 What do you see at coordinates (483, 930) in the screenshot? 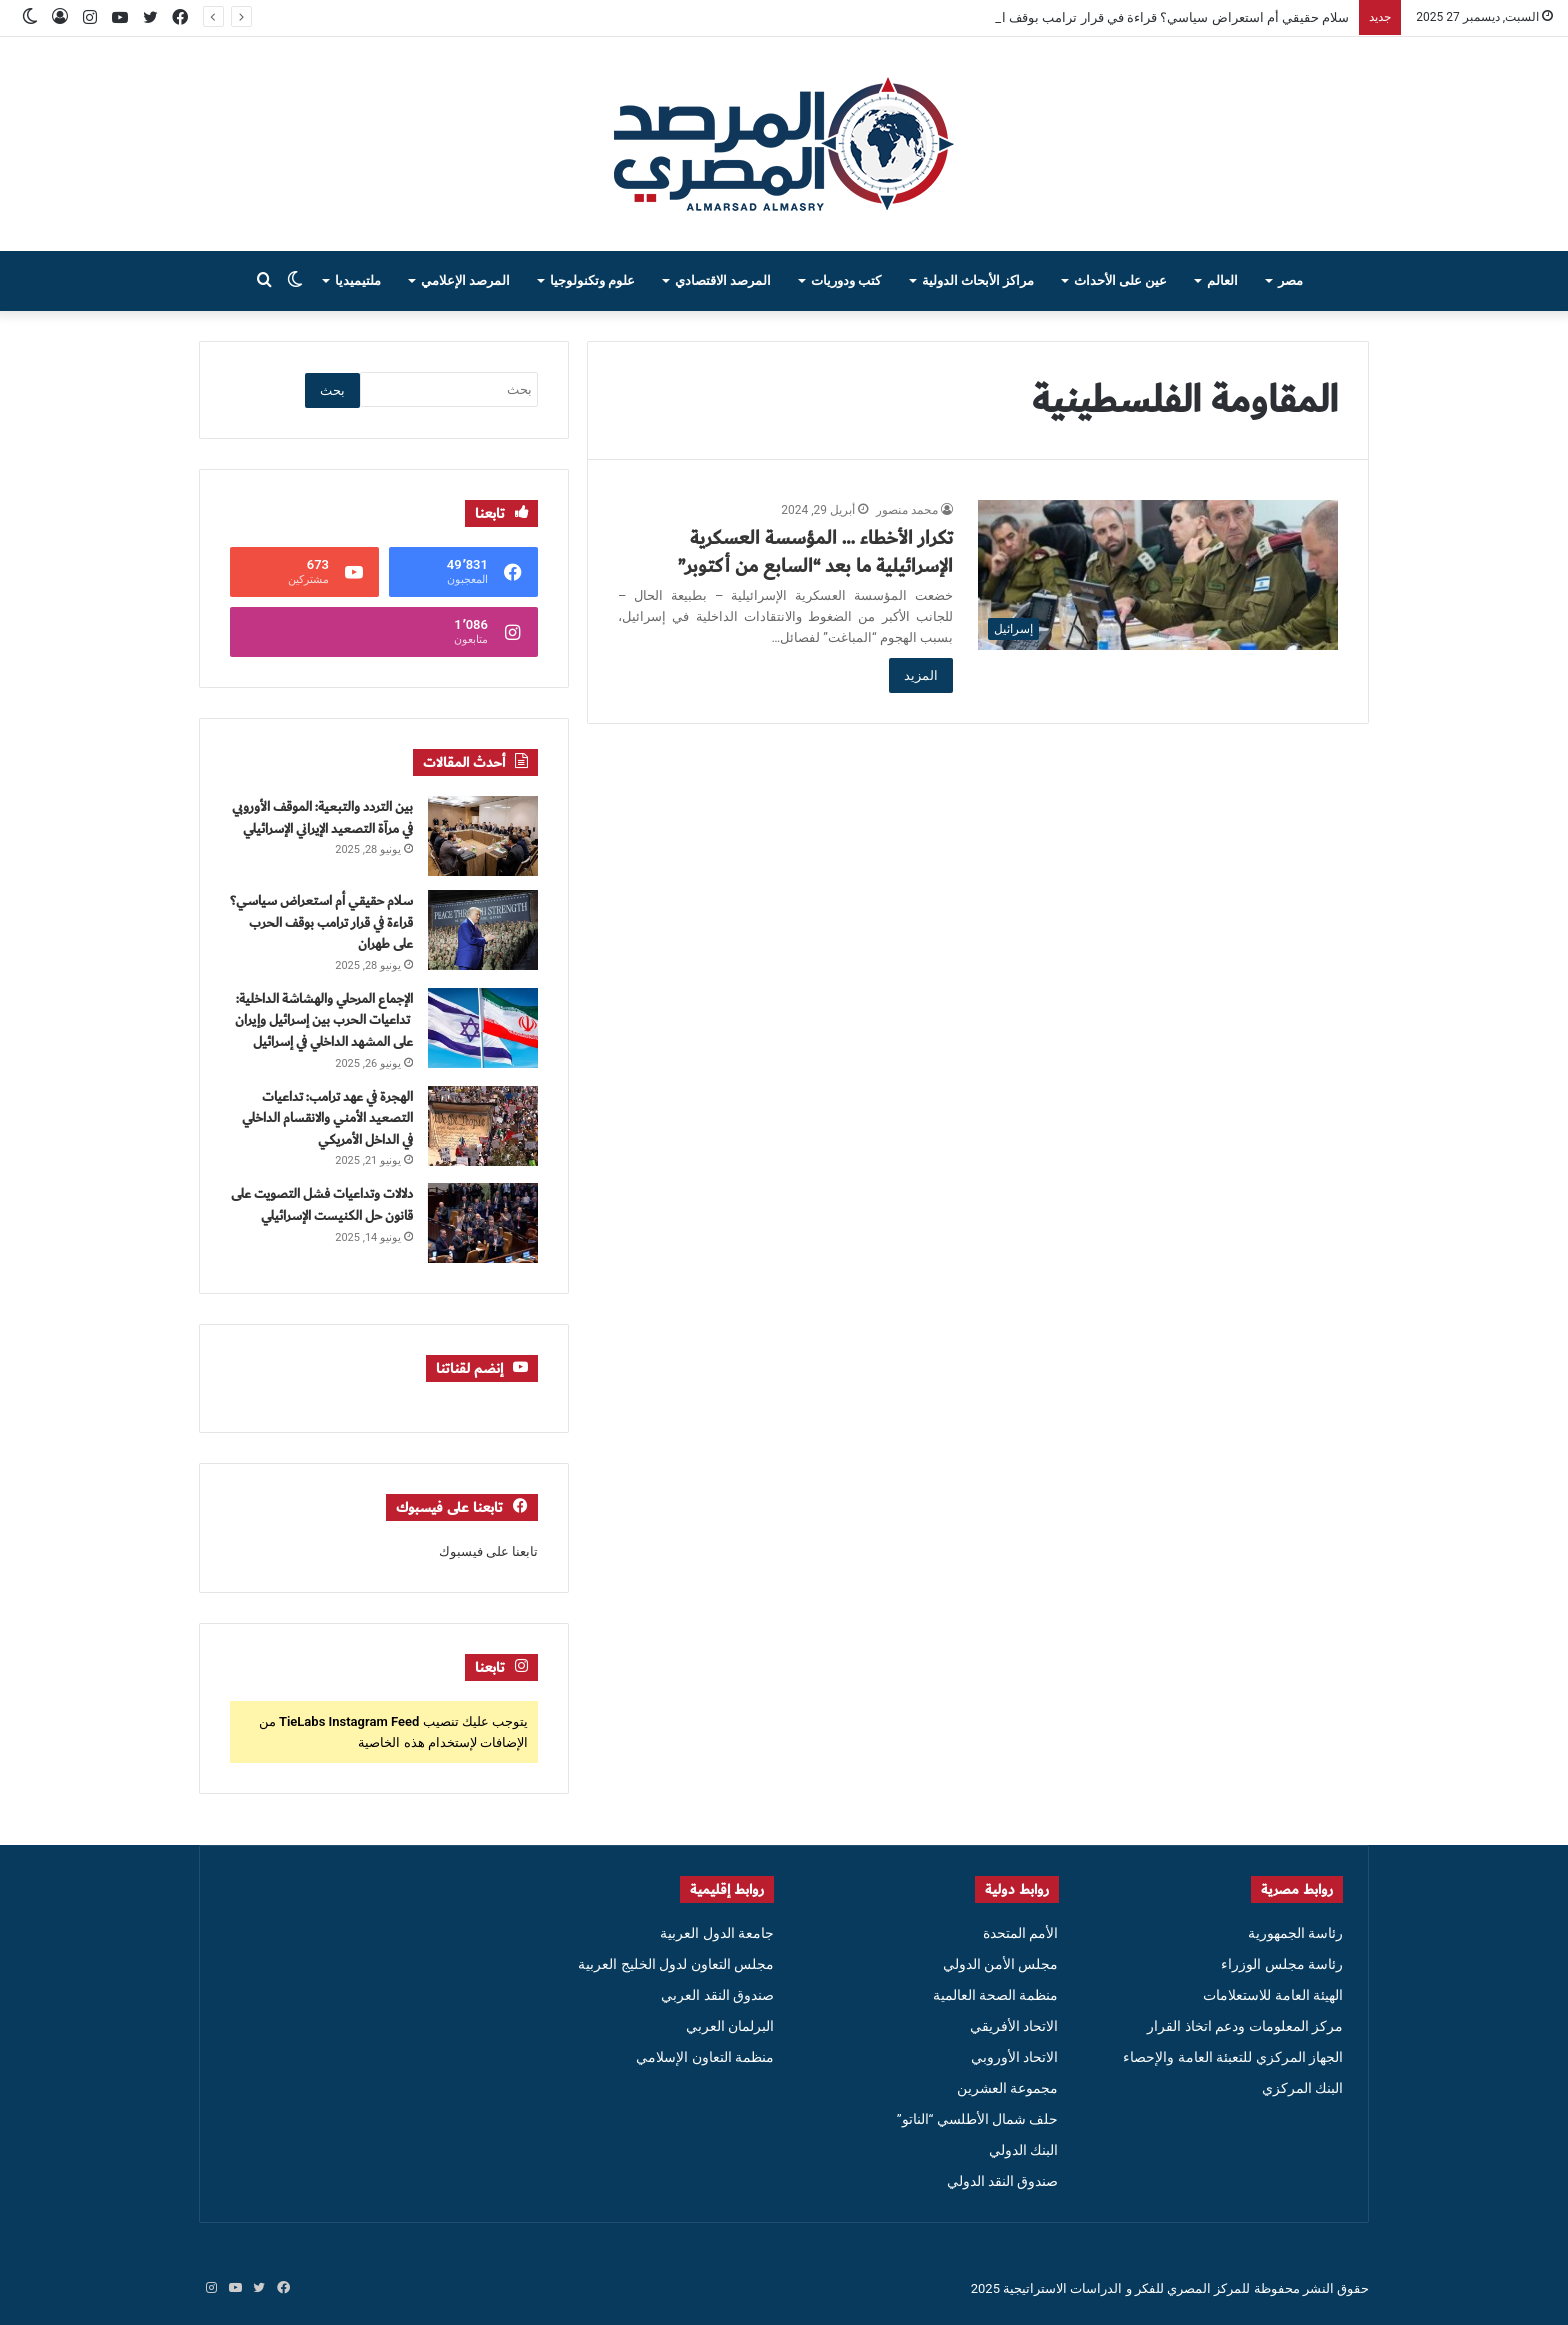
I see `[سلام حقيقي أم استعراض سياسي؟ قراءة في قرار ترامب بوقف الحرب على طهران]` at bounding box center [483, 930].